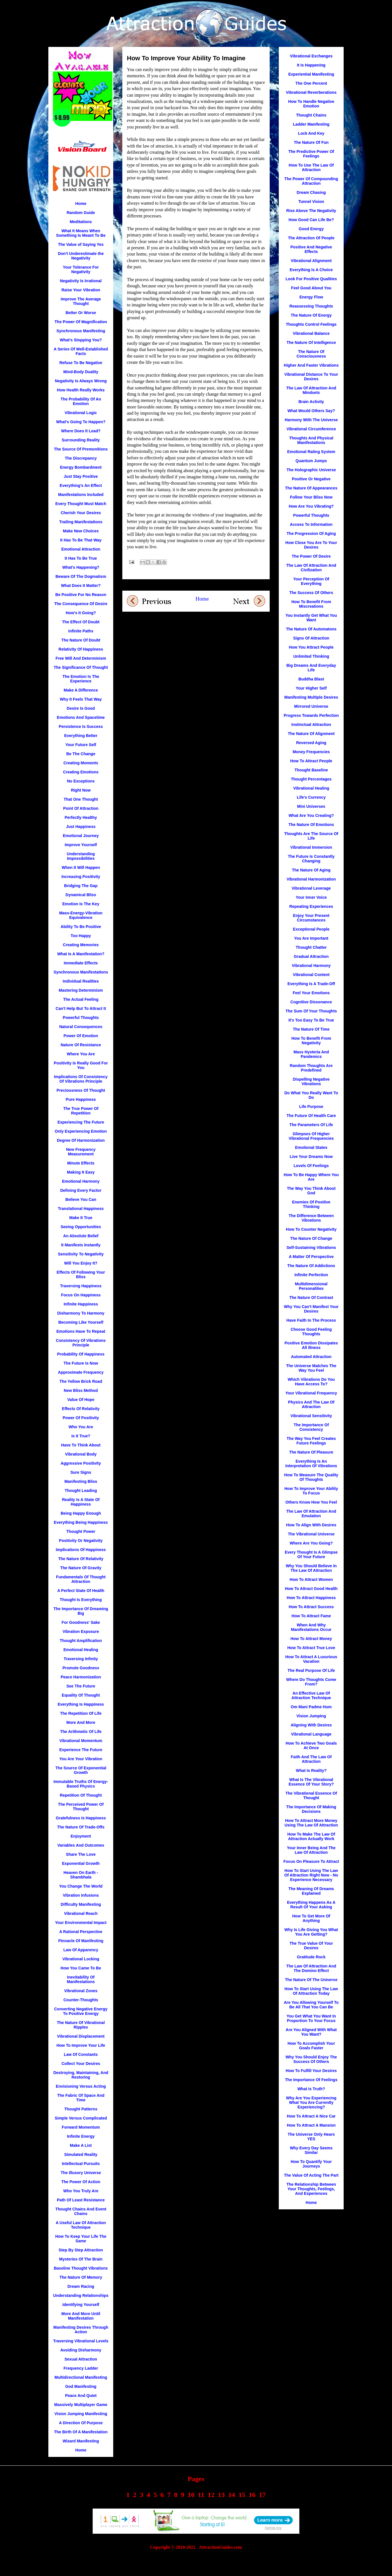  I want to click on The Repetition Of Life, so click(80, 1713).